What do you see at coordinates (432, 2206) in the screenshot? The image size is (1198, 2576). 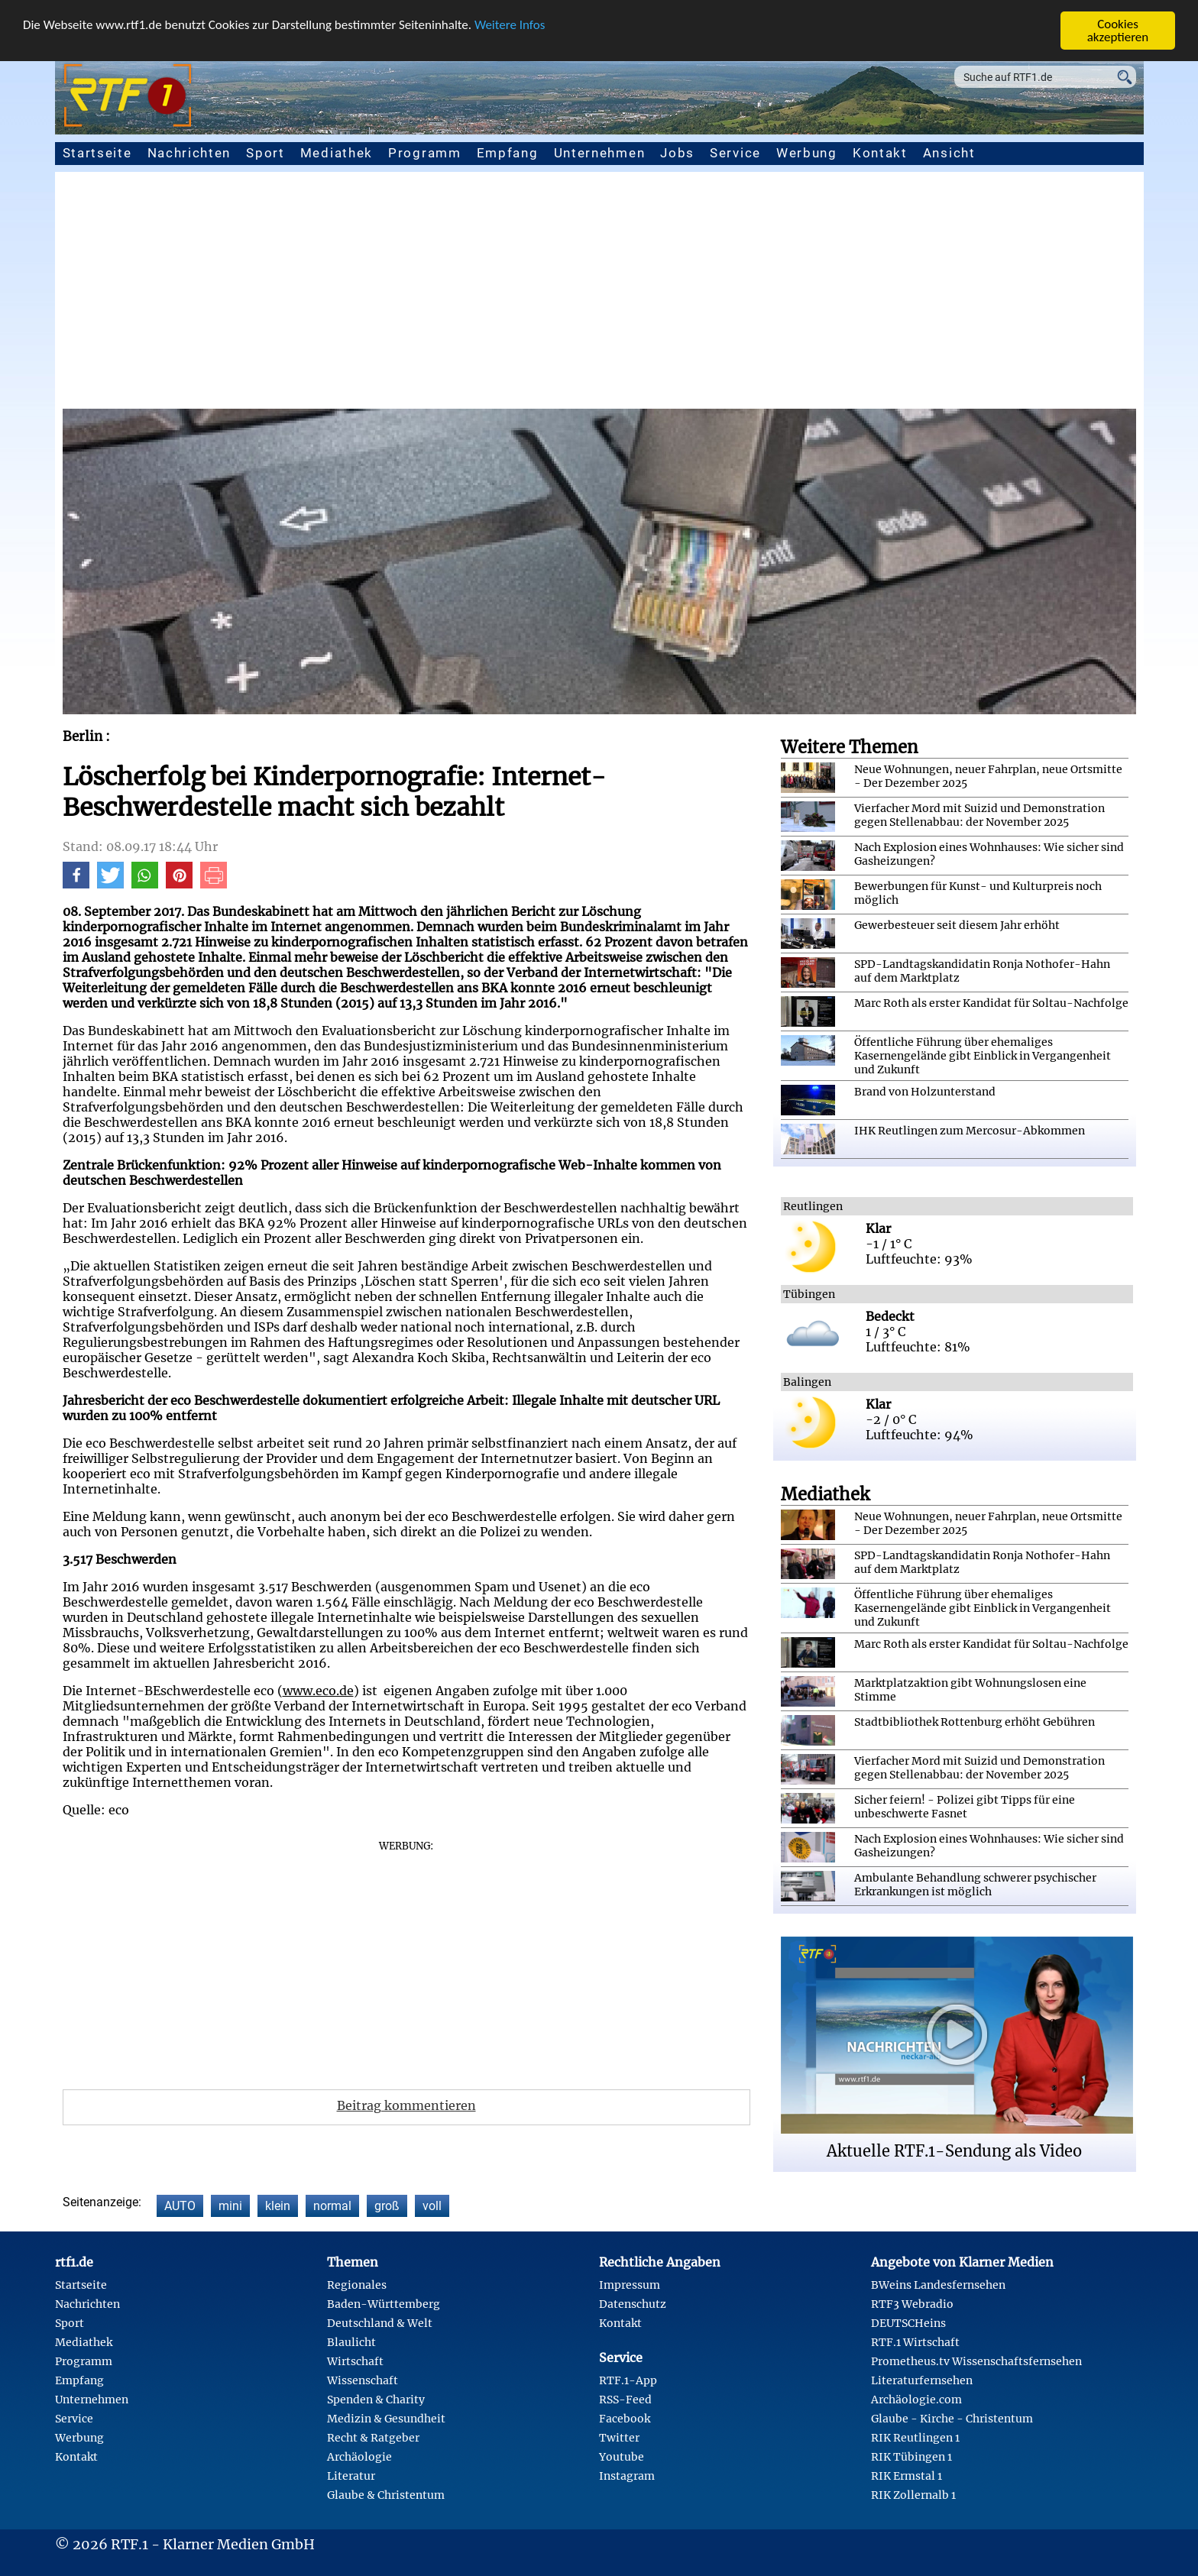 I see `voll` at bounding box center [432, 2206].